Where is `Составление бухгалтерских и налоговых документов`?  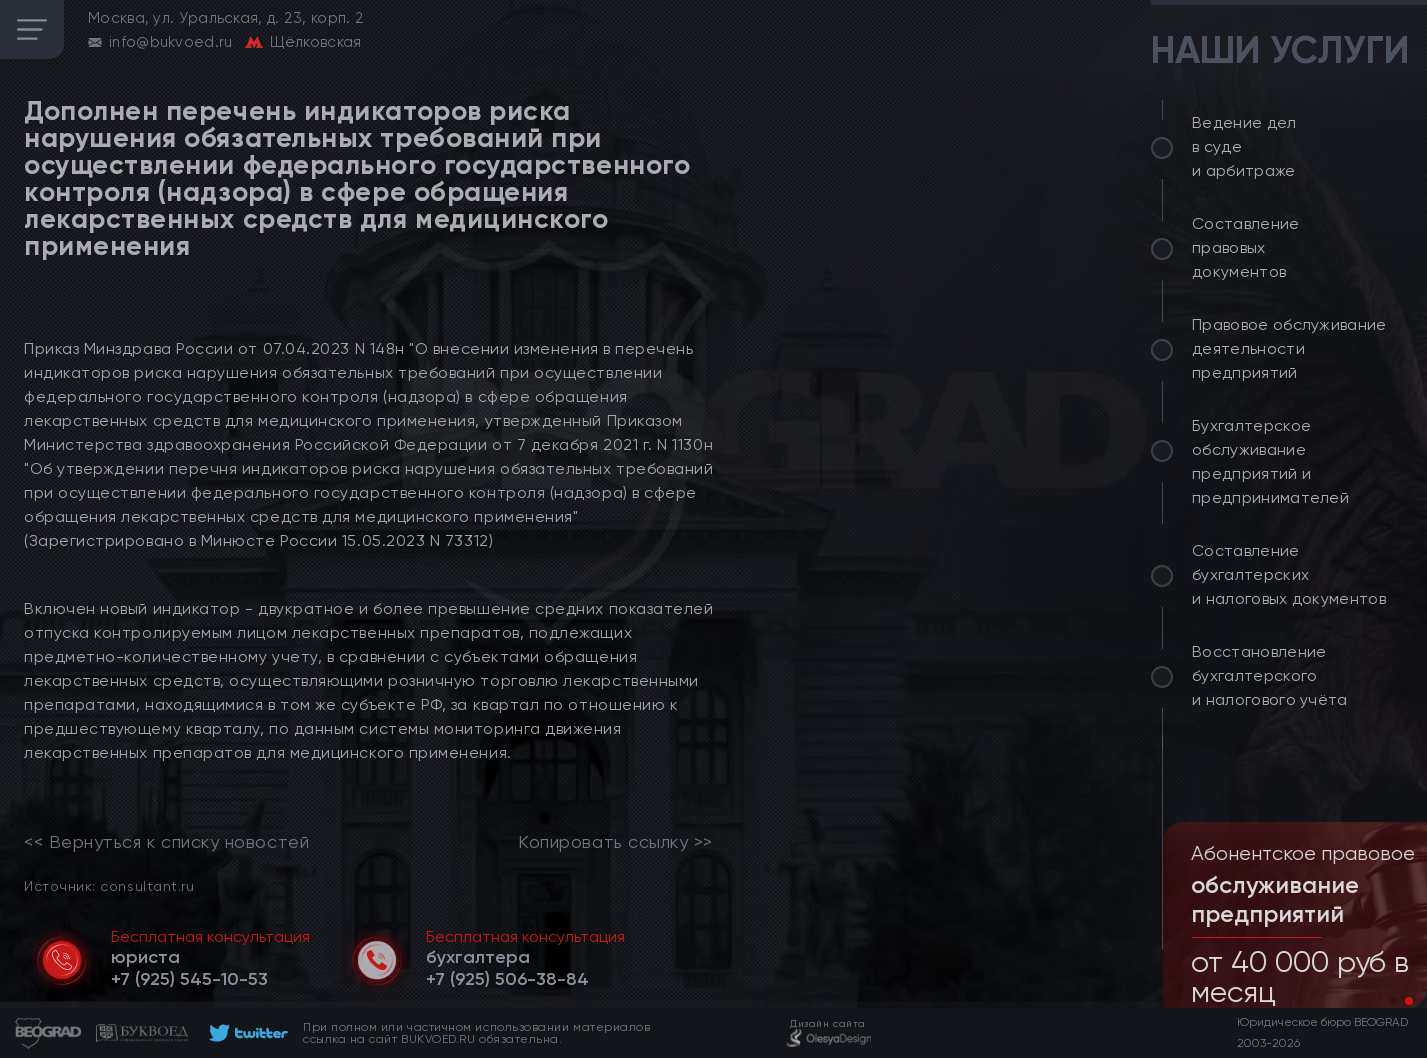
Составление бухгалтерских и налоговых документов is located at coordinates (1289, 574).